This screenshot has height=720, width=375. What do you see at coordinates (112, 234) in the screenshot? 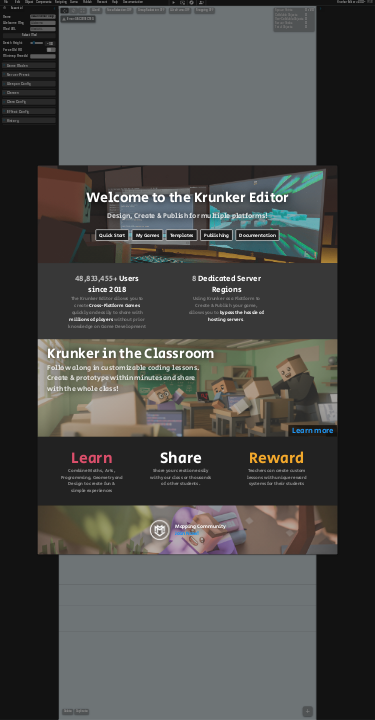
I see `Quick Start` at bounding box center [112, 234].